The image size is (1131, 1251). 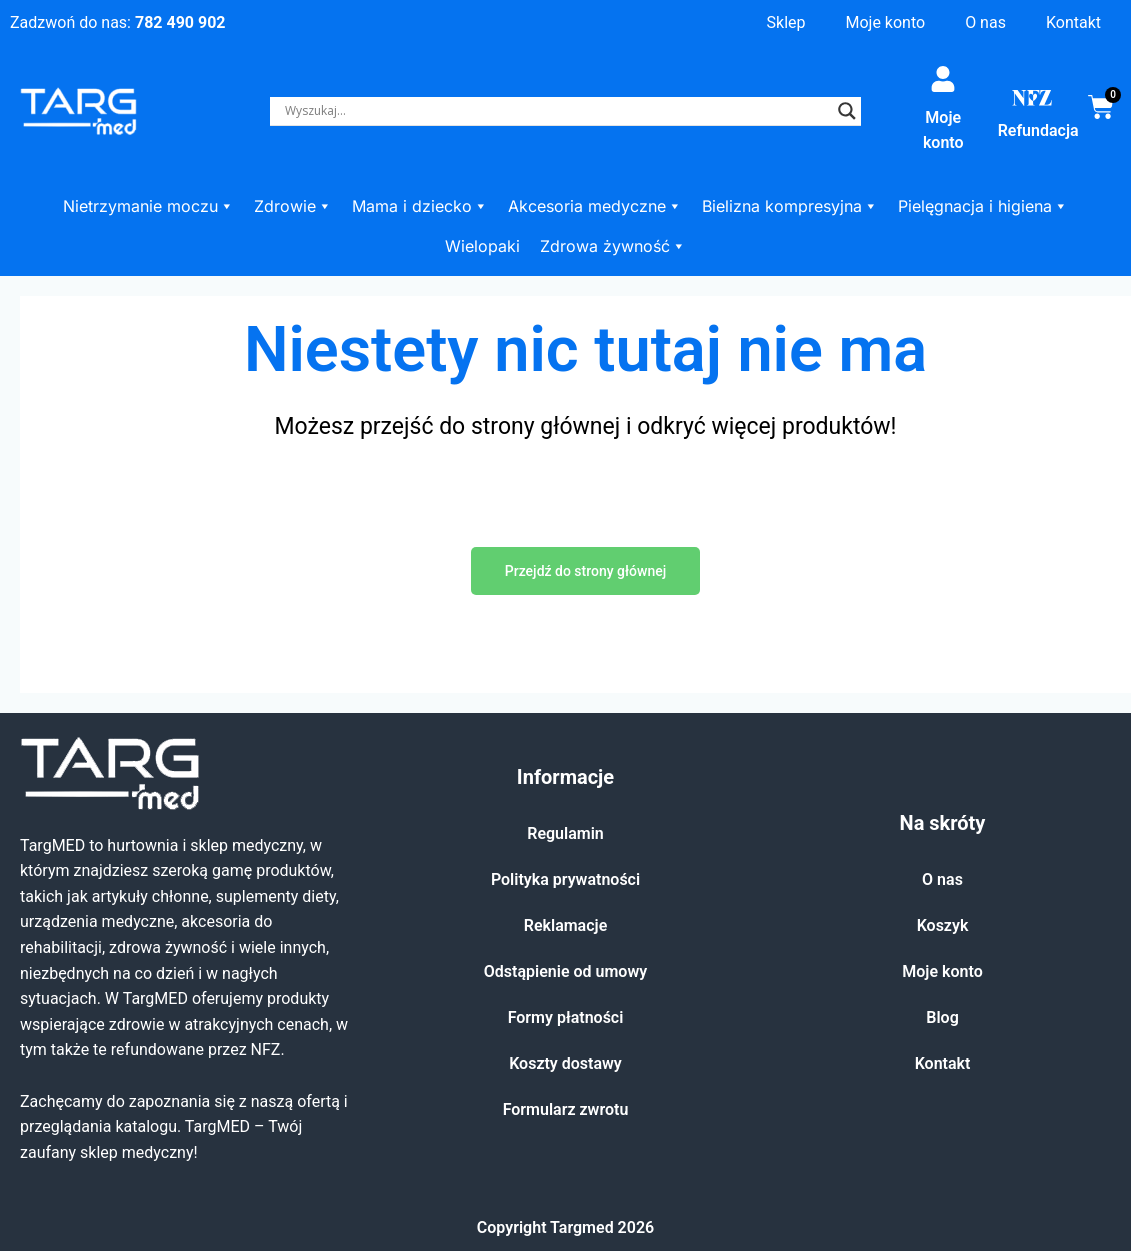 What do you see at coordinates (786, 22) in the screenshot?
I see `Sklep` at bounding box center [786, 22].